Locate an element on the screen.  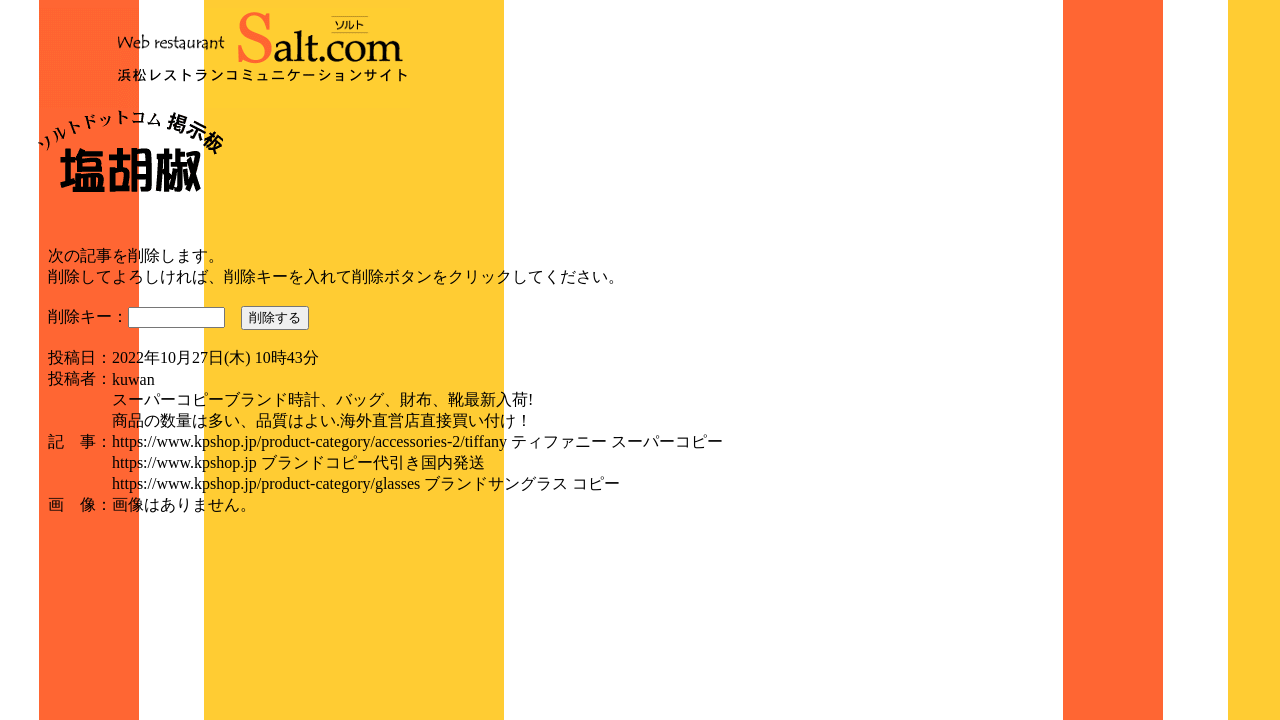
削除する is located at coordinates (275, 317).